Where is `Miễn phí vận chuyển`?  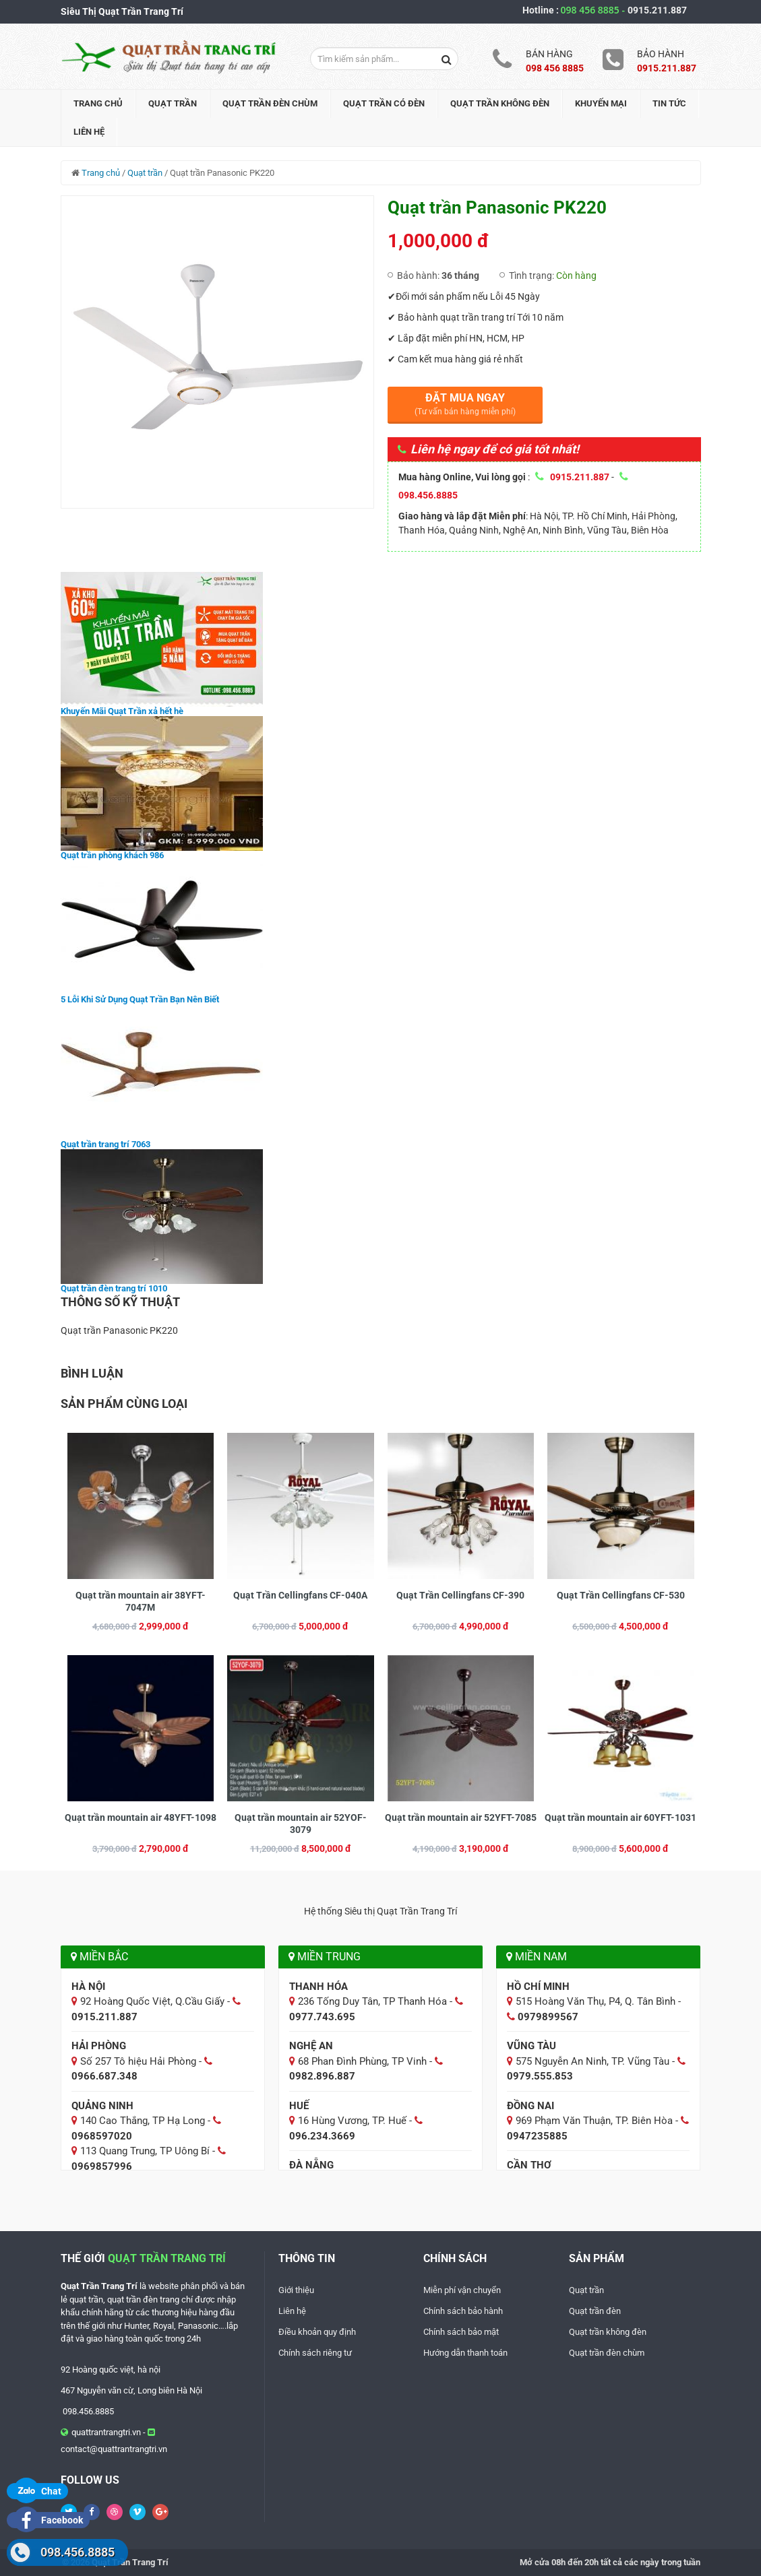
Miễn phí vận chuyển is located at coordinates (462, 2290).